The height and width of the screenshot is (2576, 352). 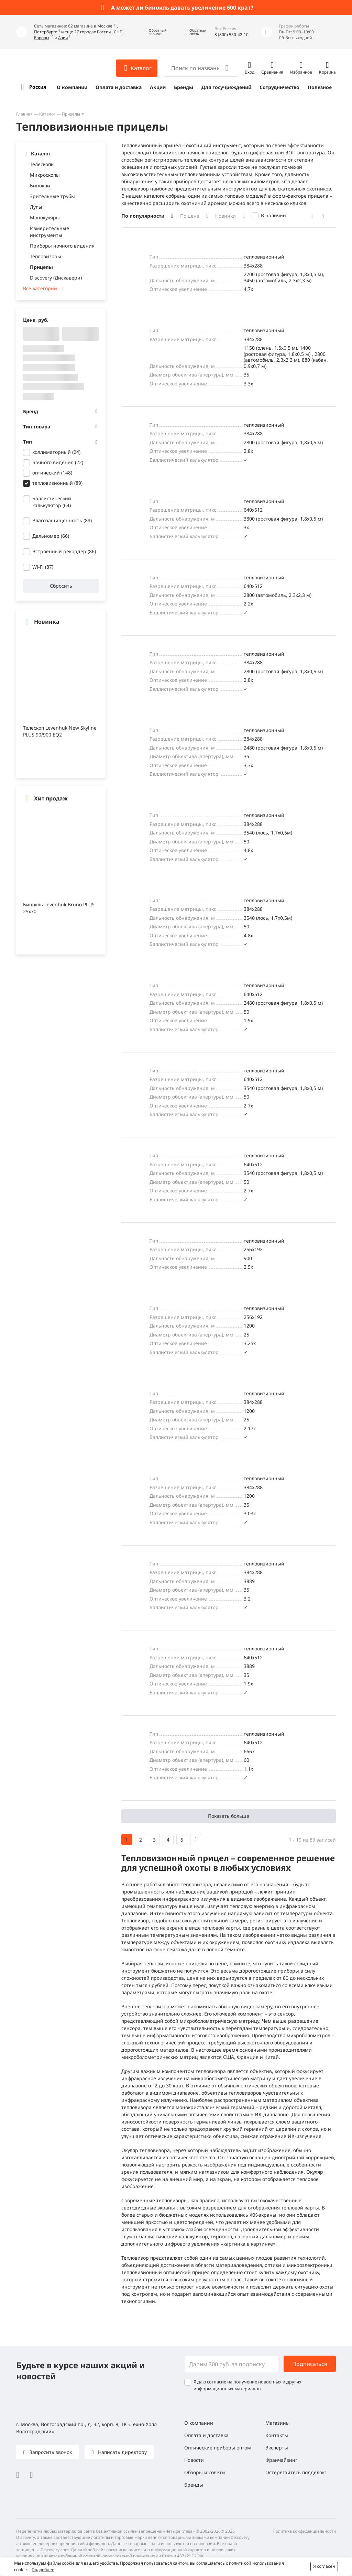 I want to click on Москве, so click(x=105, y=26).